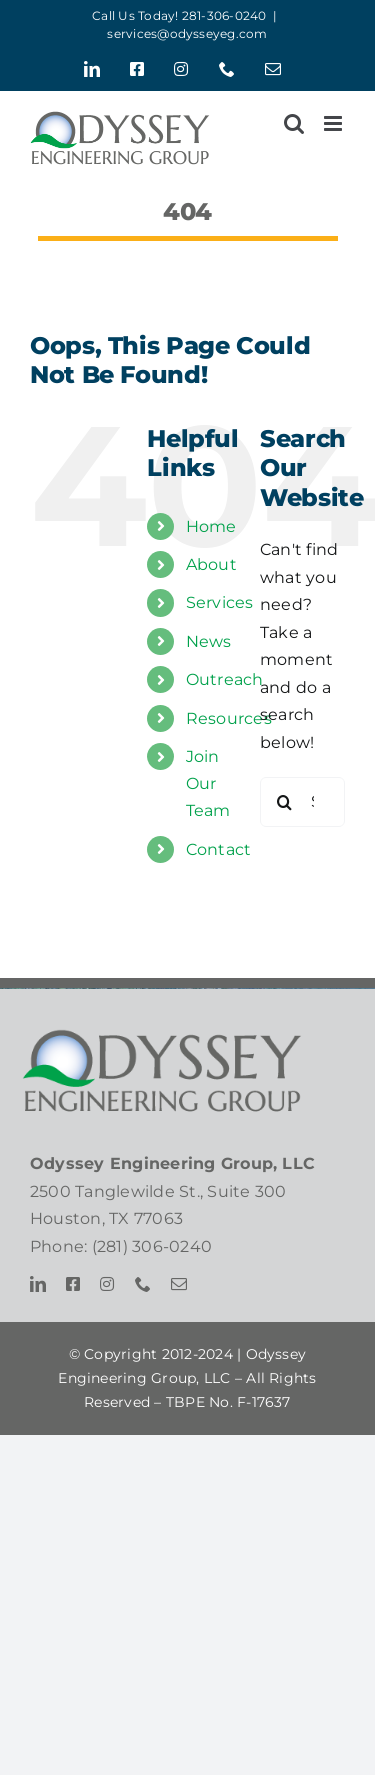 This screenshot has height=1775, width=375. I want to click on [Toggle mobile search], so click(294, 123).